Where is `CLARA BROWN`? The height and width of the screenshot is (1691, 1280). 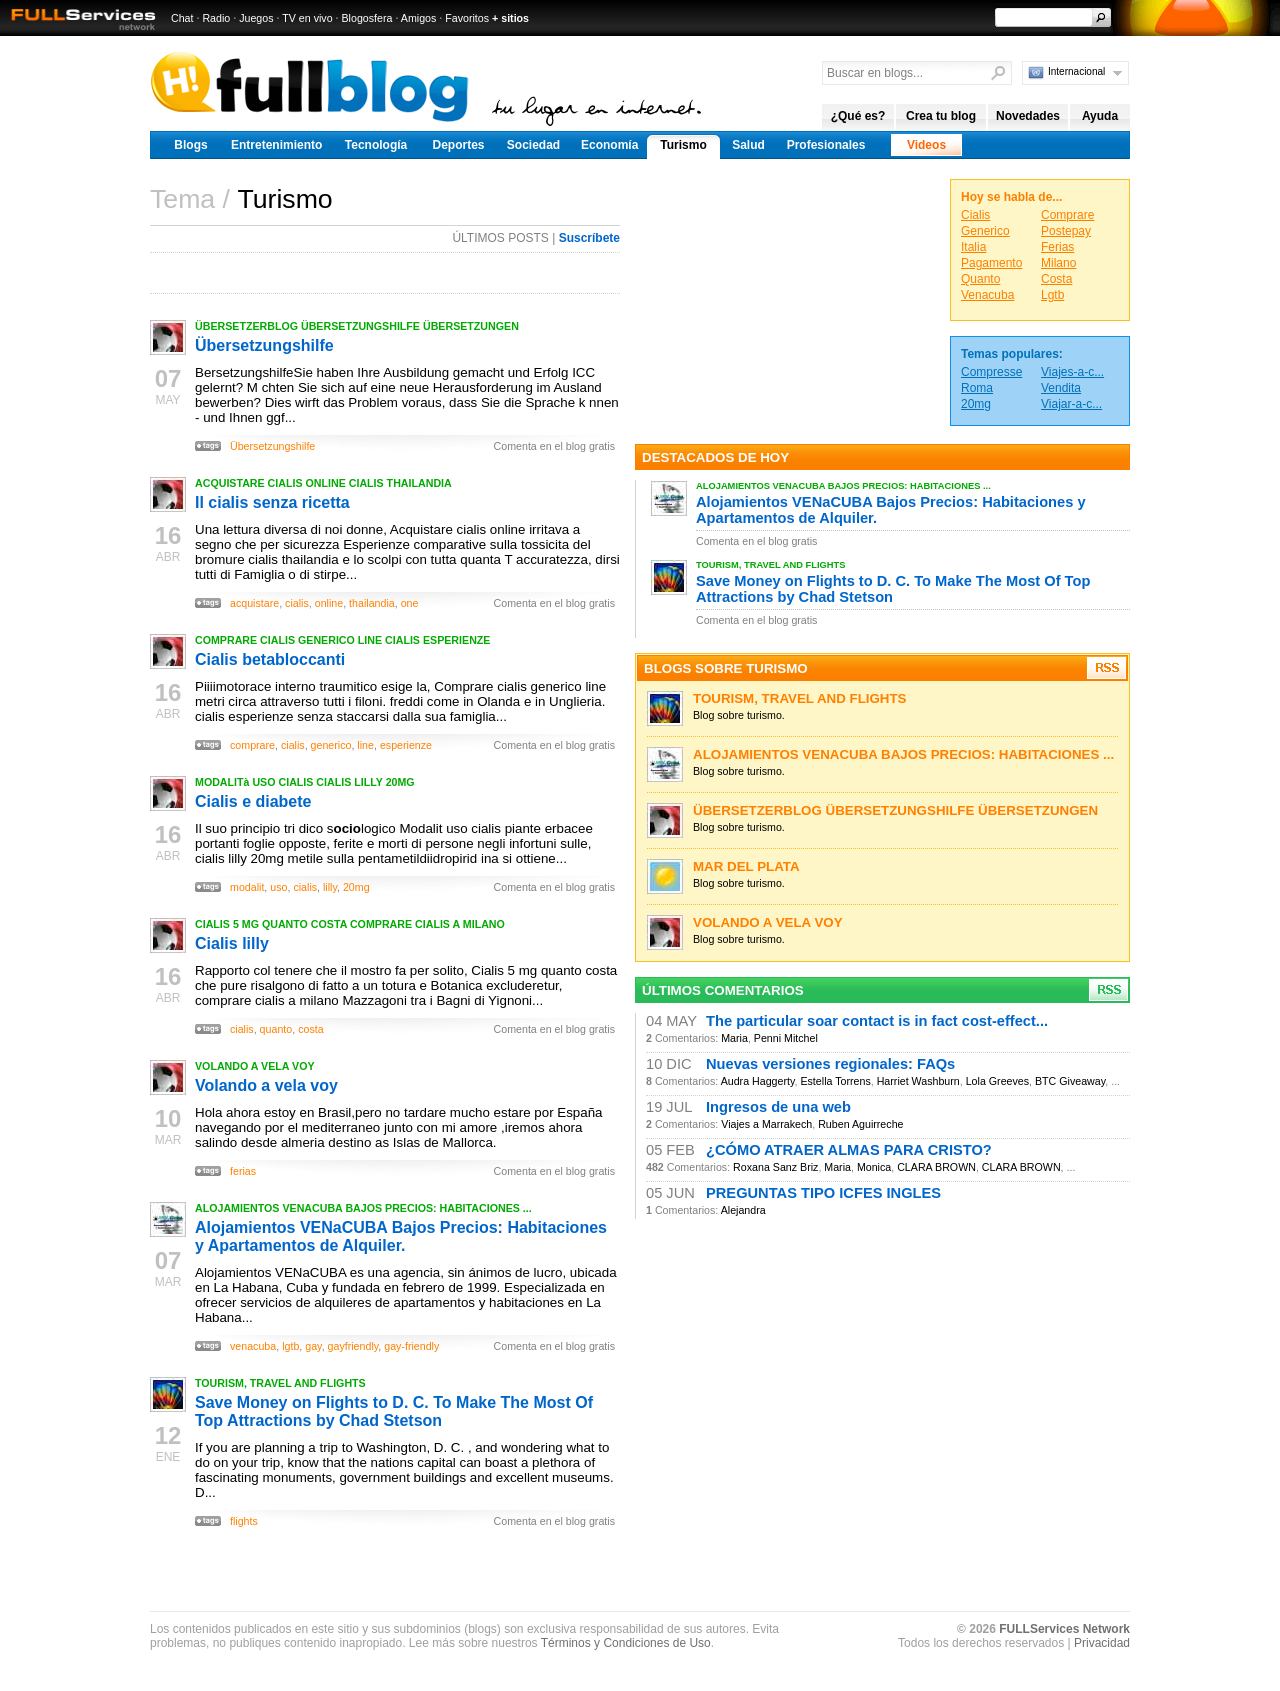
CLARA BROWN is located at coordinates (936, 1167).